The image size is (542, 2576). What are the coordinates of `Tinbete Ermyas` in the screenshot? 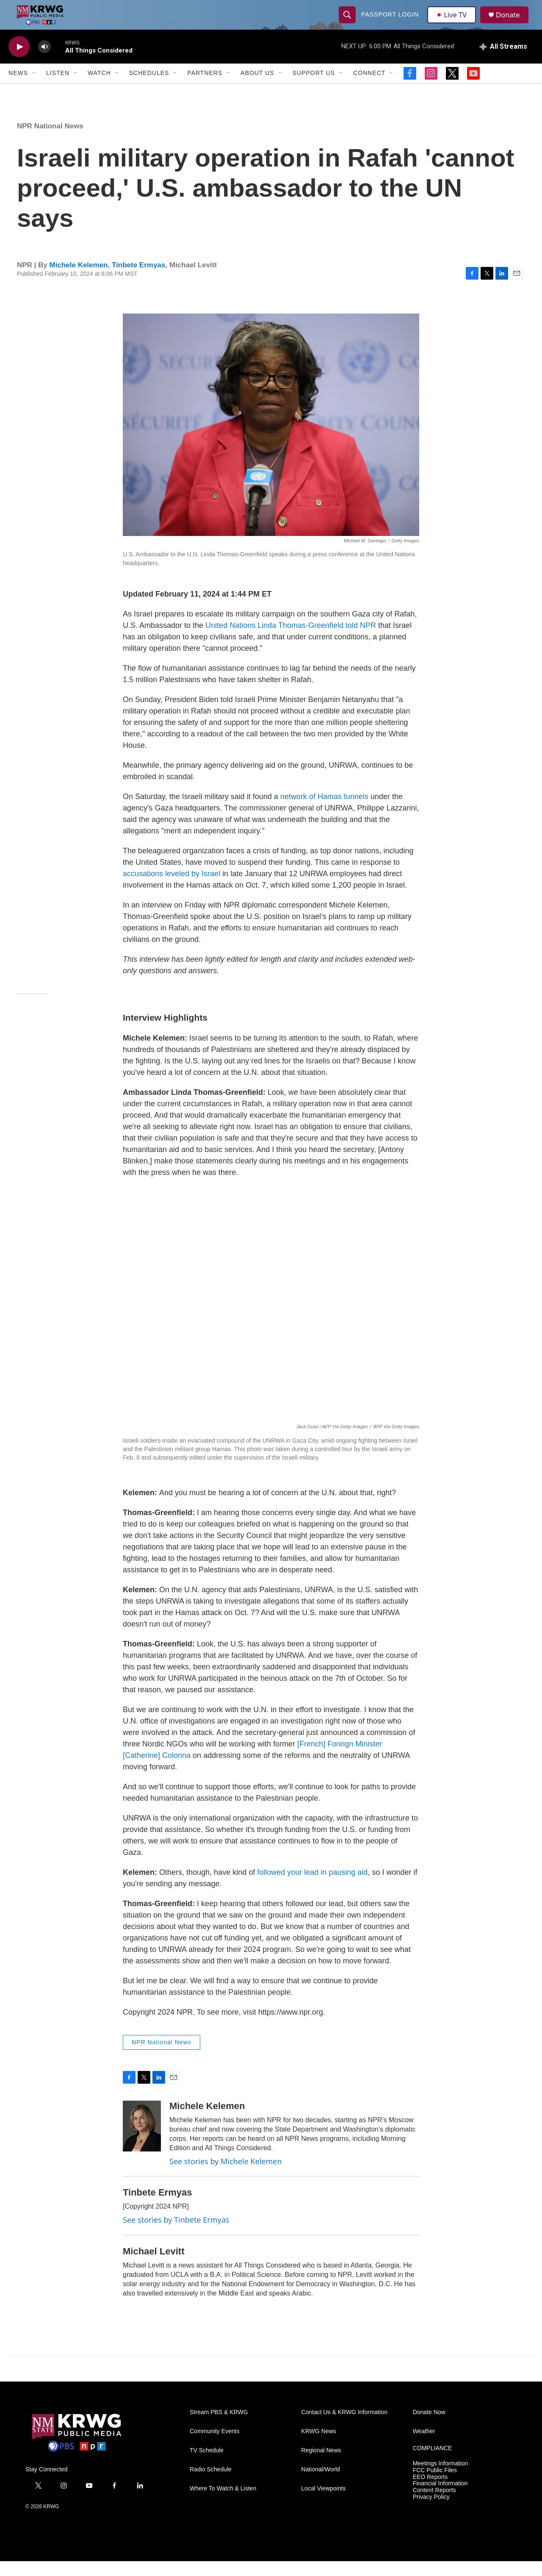 It's located at (138, 280).